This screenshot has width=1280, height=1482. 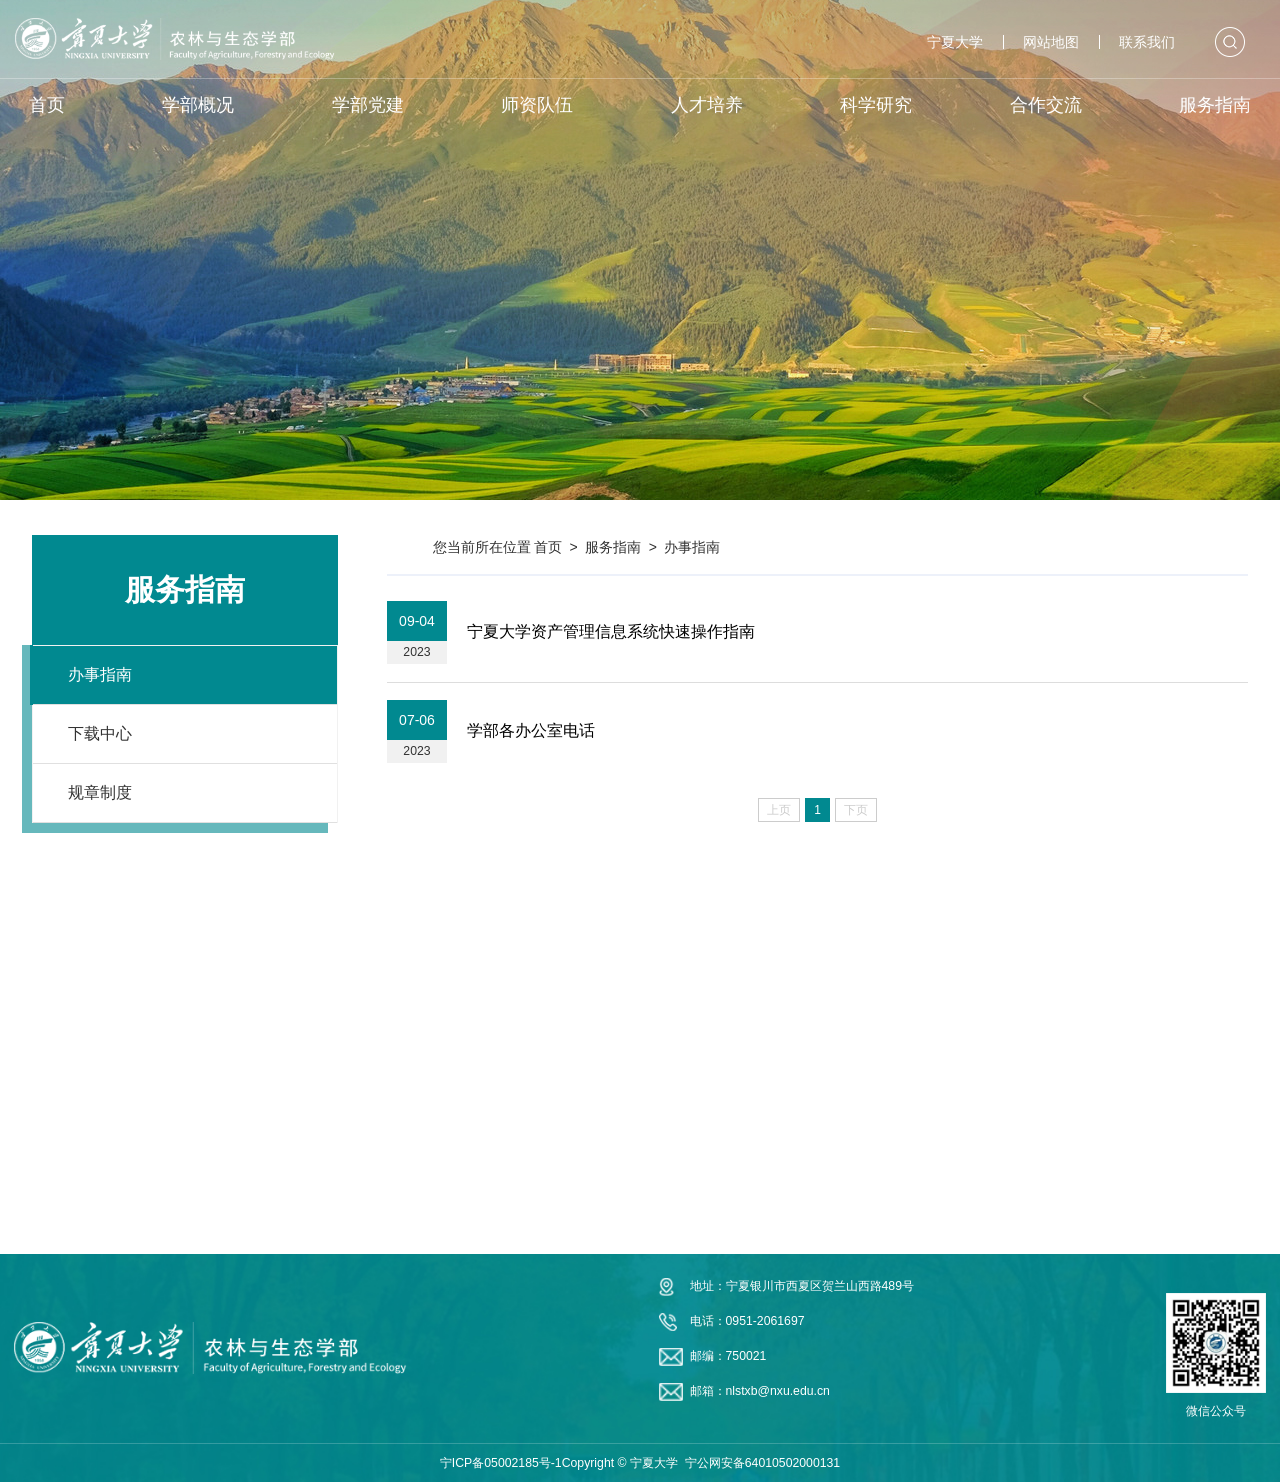 What do you see at coordinates (368, 105) in the screenshot?
I see `学部党建` at bounding box center [368, 105].